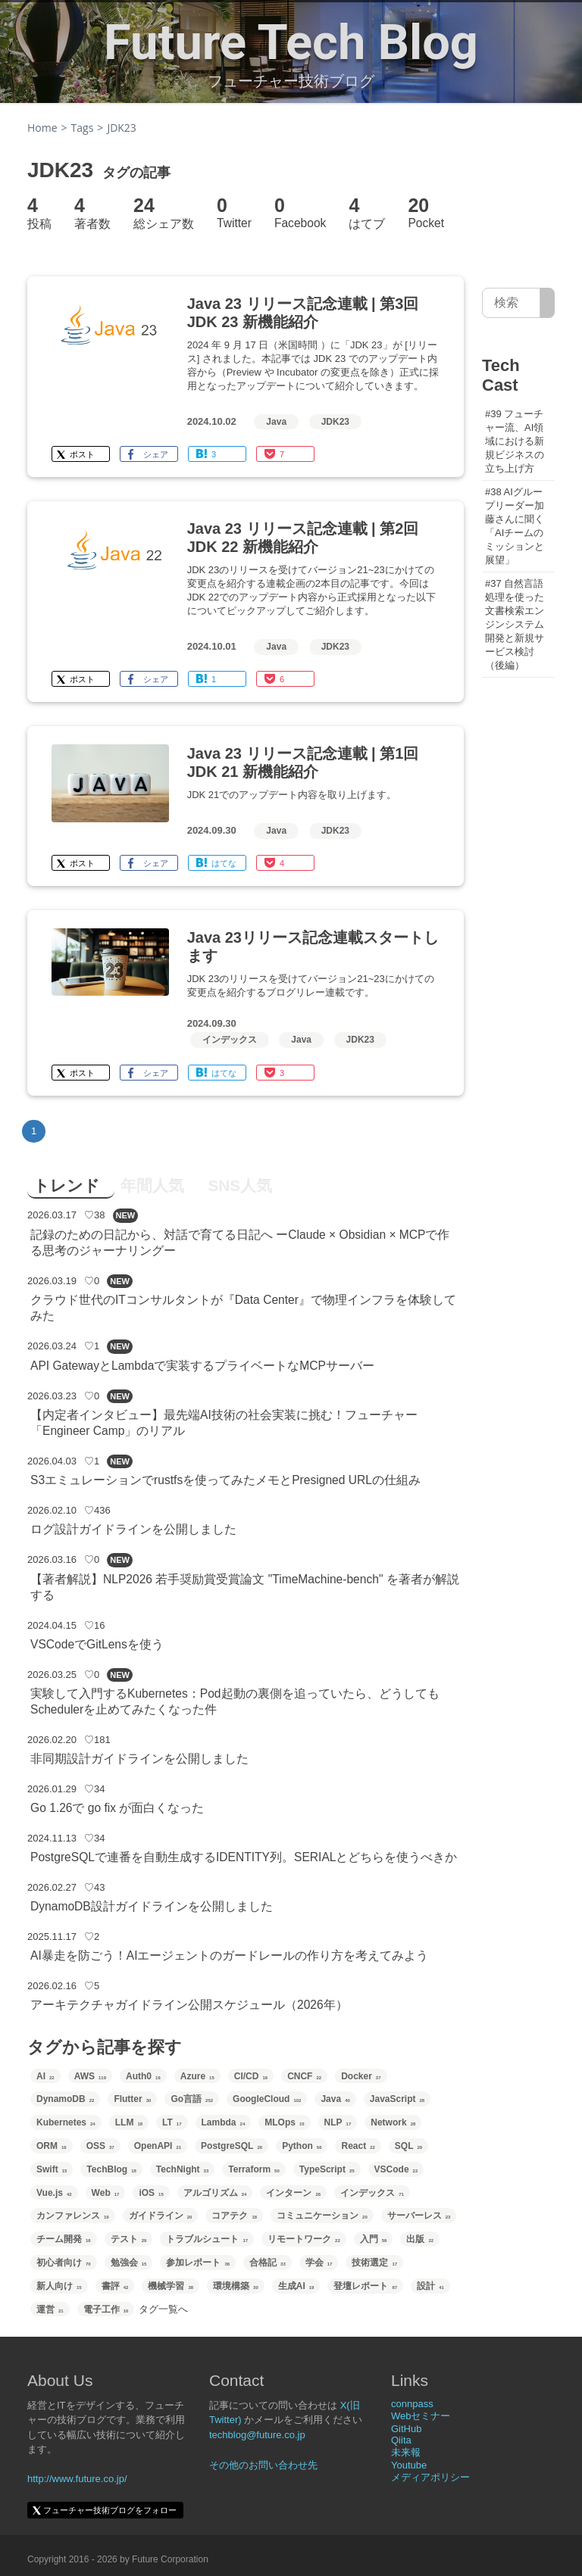 The width and height of the screenshot is (582, 2576). What do you see at coordinates (263, 2465) in the screenshot?
I see `その他のお問い合わせ先` at bounding box center [263, 2465].